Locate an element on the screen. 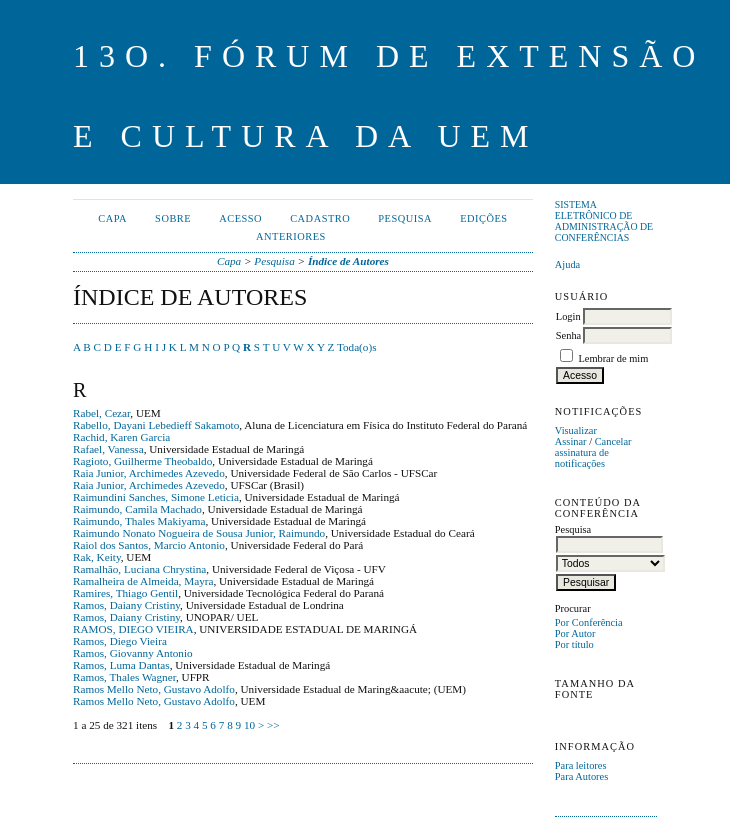  Toda(o)s is located at coordinates (357, 347).